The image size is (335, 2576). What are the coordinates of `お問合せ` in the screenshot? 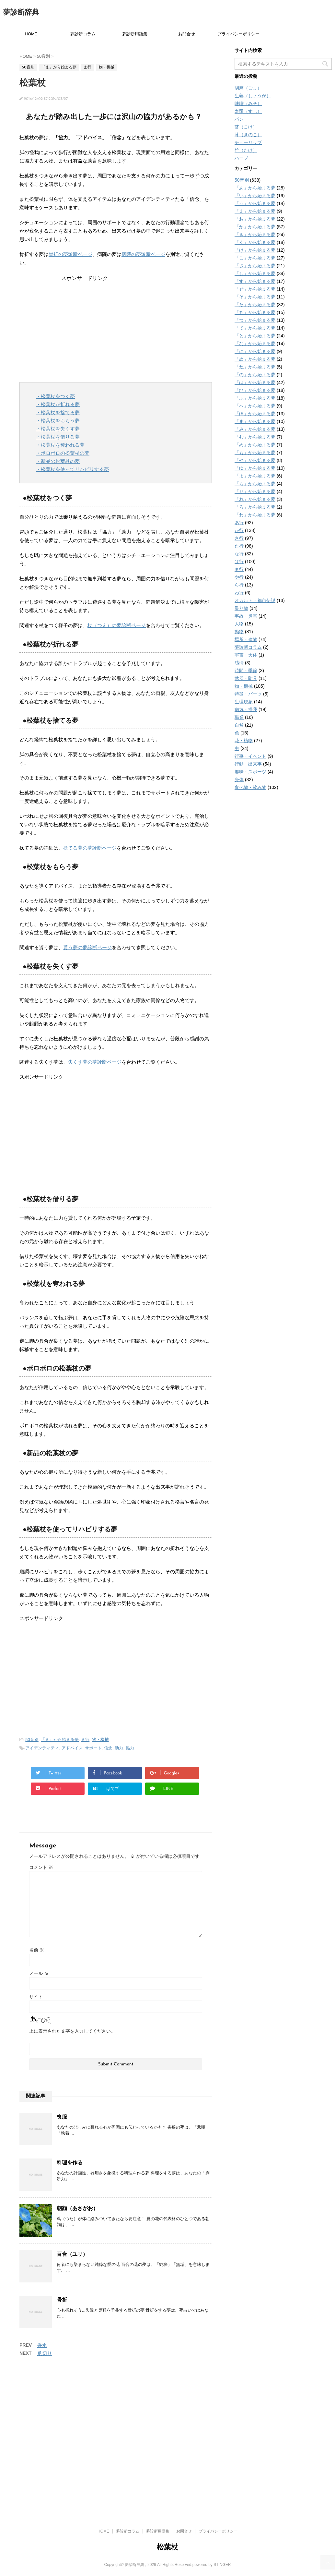 It's located at (186, 33).